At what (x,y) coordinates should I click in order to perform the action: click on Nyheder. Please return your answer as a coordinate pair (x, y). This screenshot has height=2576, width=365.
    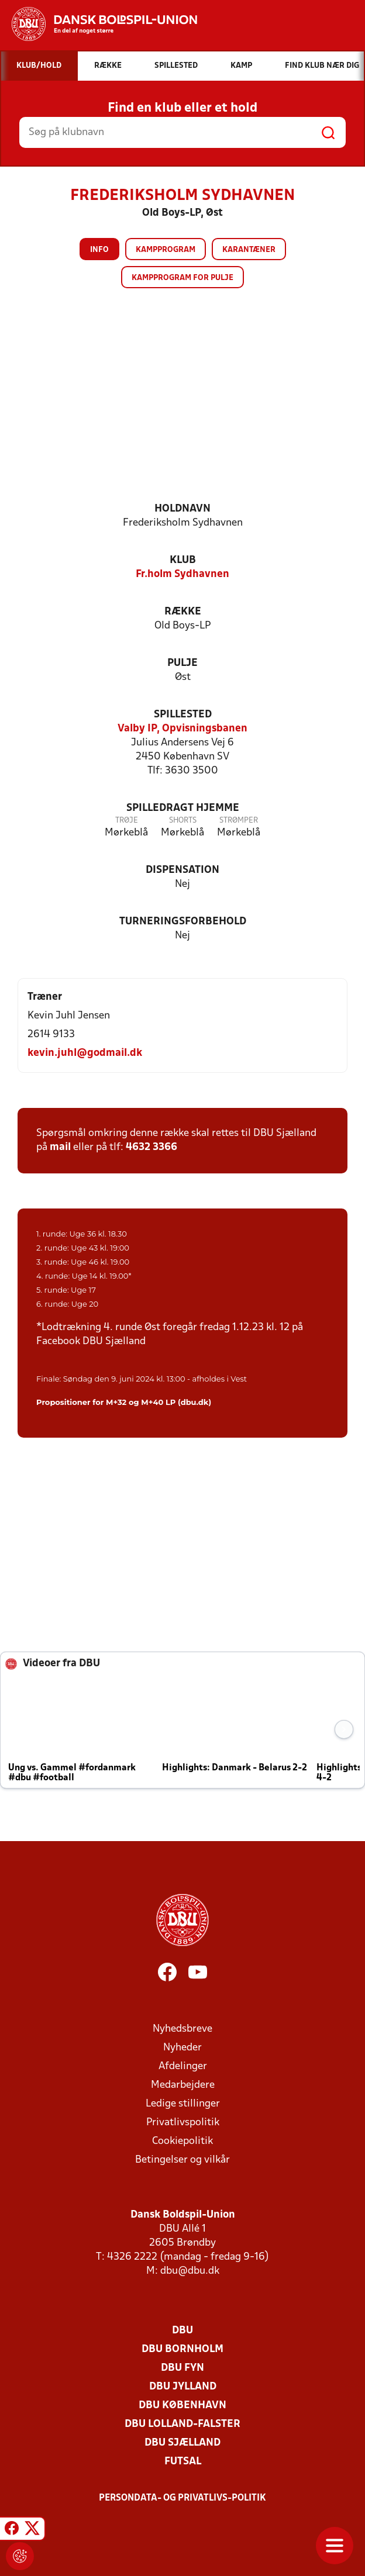
    Looking at the image, I should click on (182, 2048).